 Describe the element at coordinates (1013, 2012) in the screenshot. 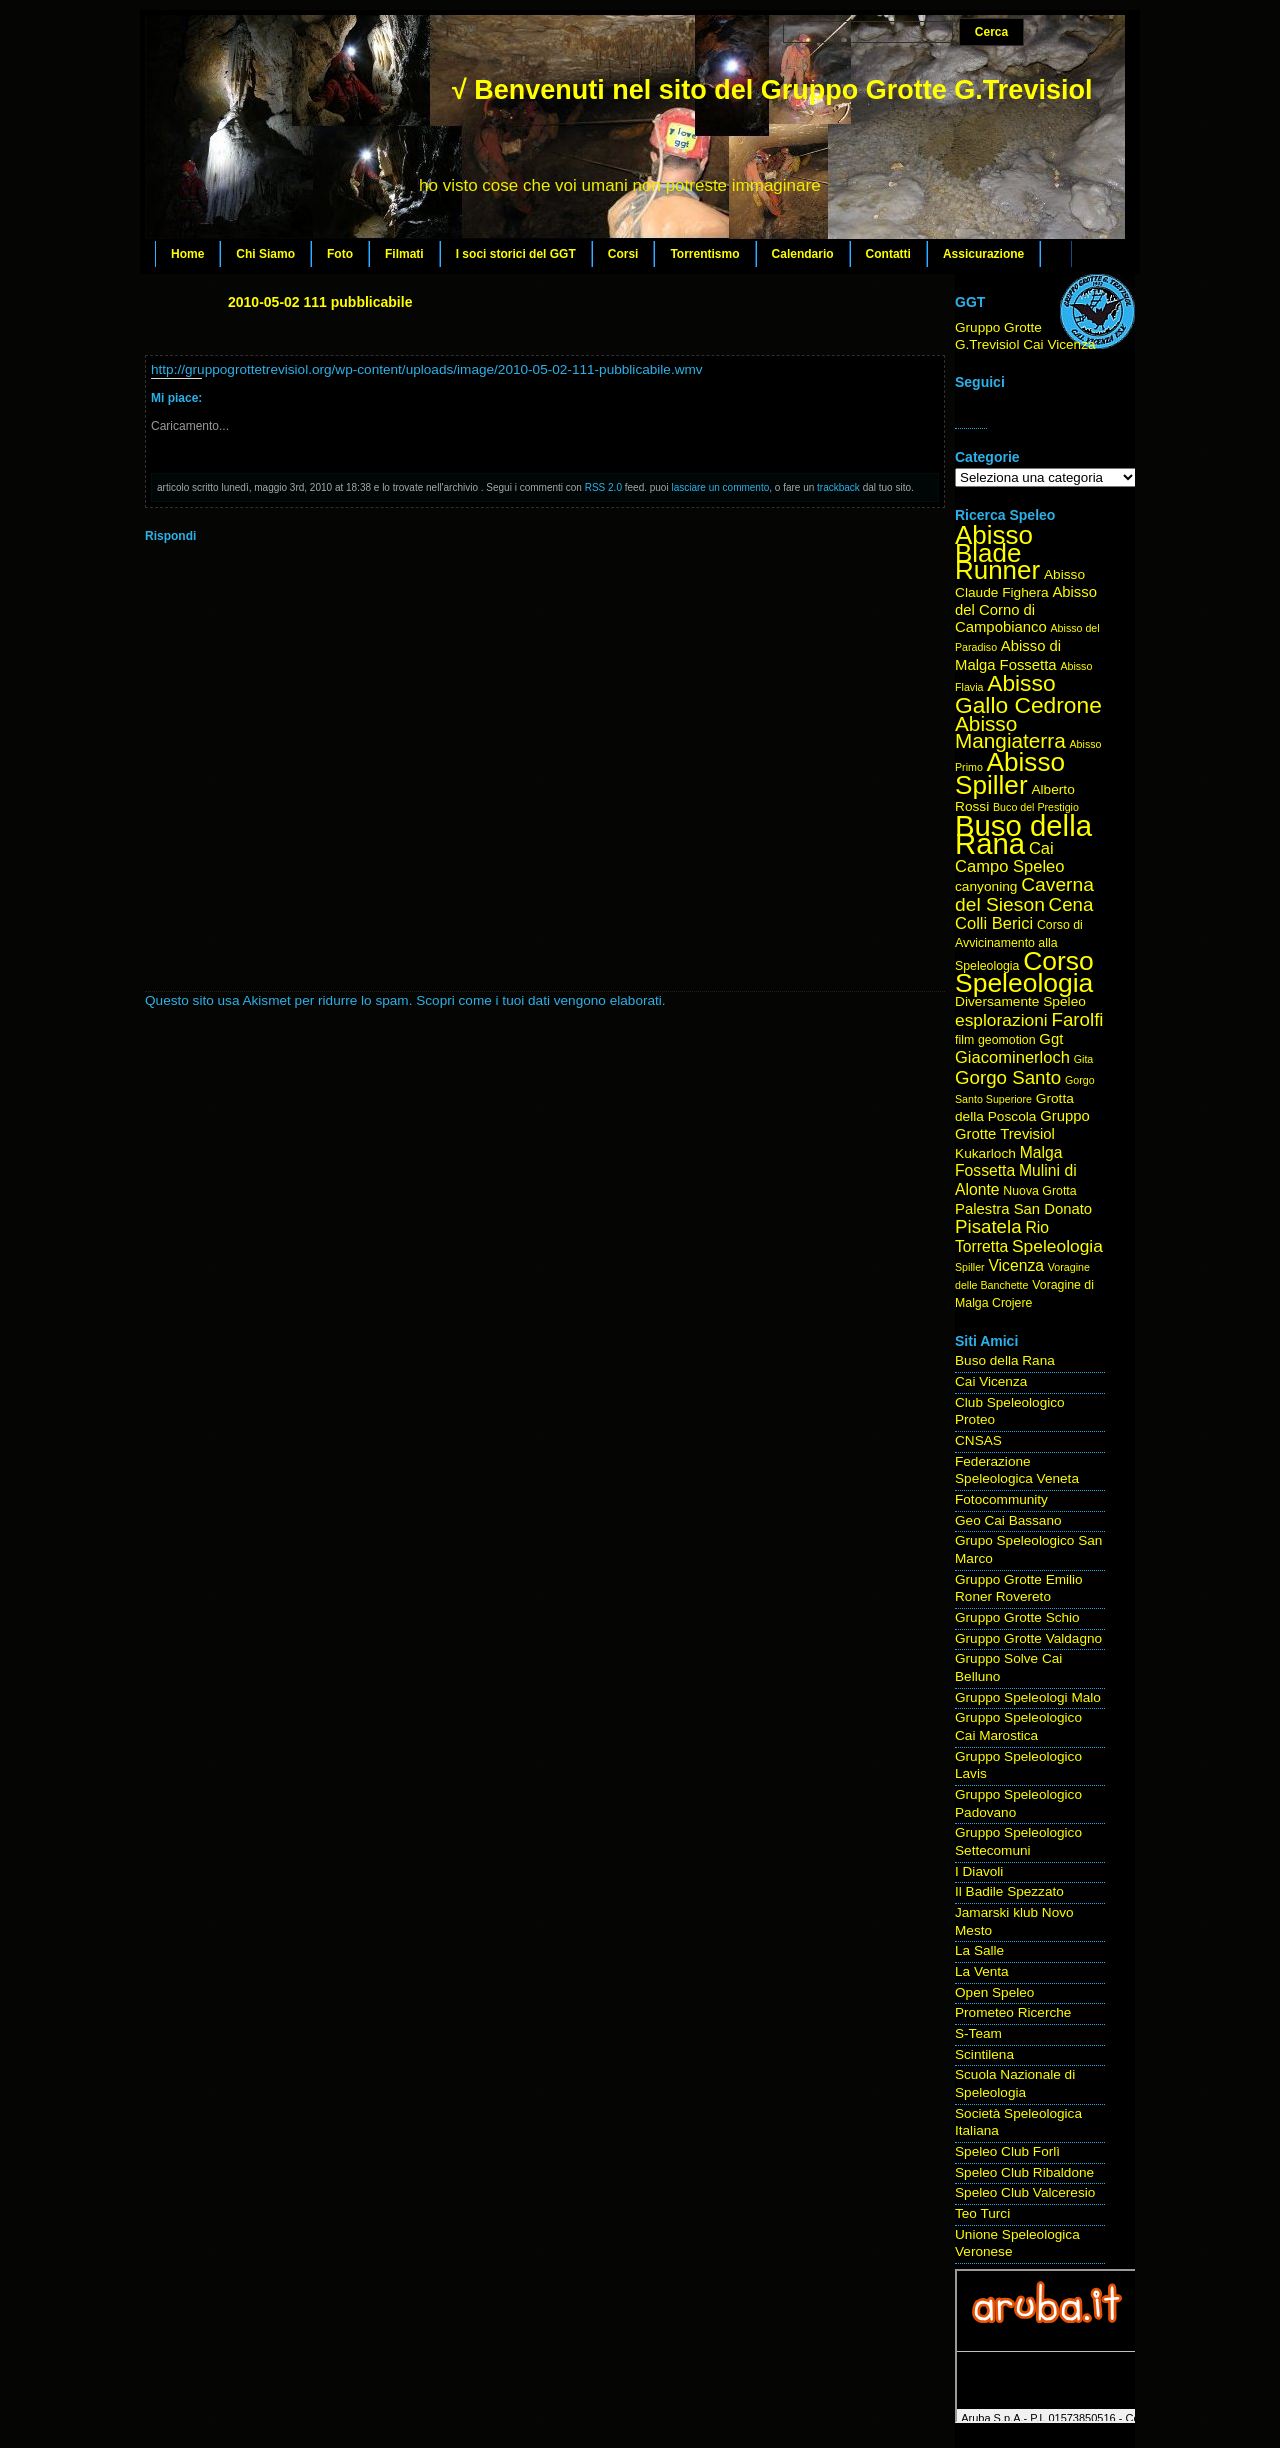

I see `Prometeo Ricerche` at that location.